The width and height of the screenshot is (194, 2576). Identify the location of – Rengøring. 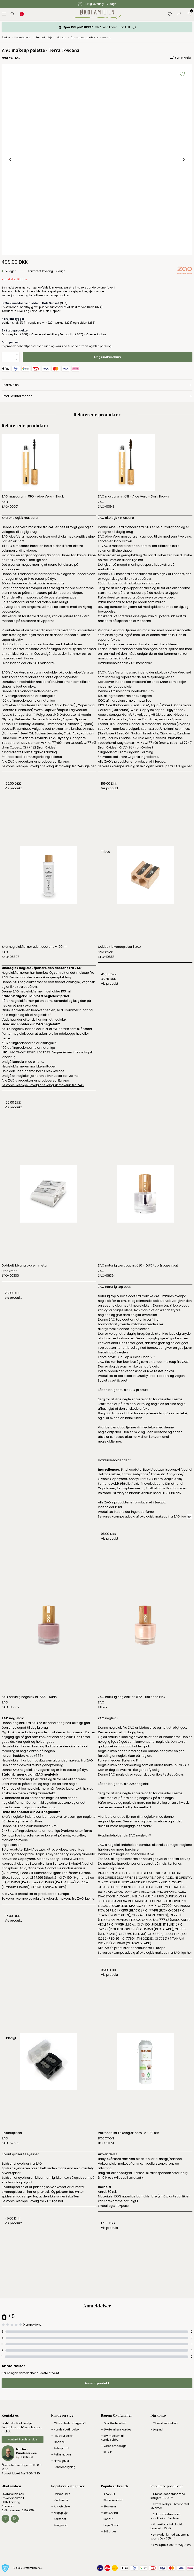
(59, 2525).